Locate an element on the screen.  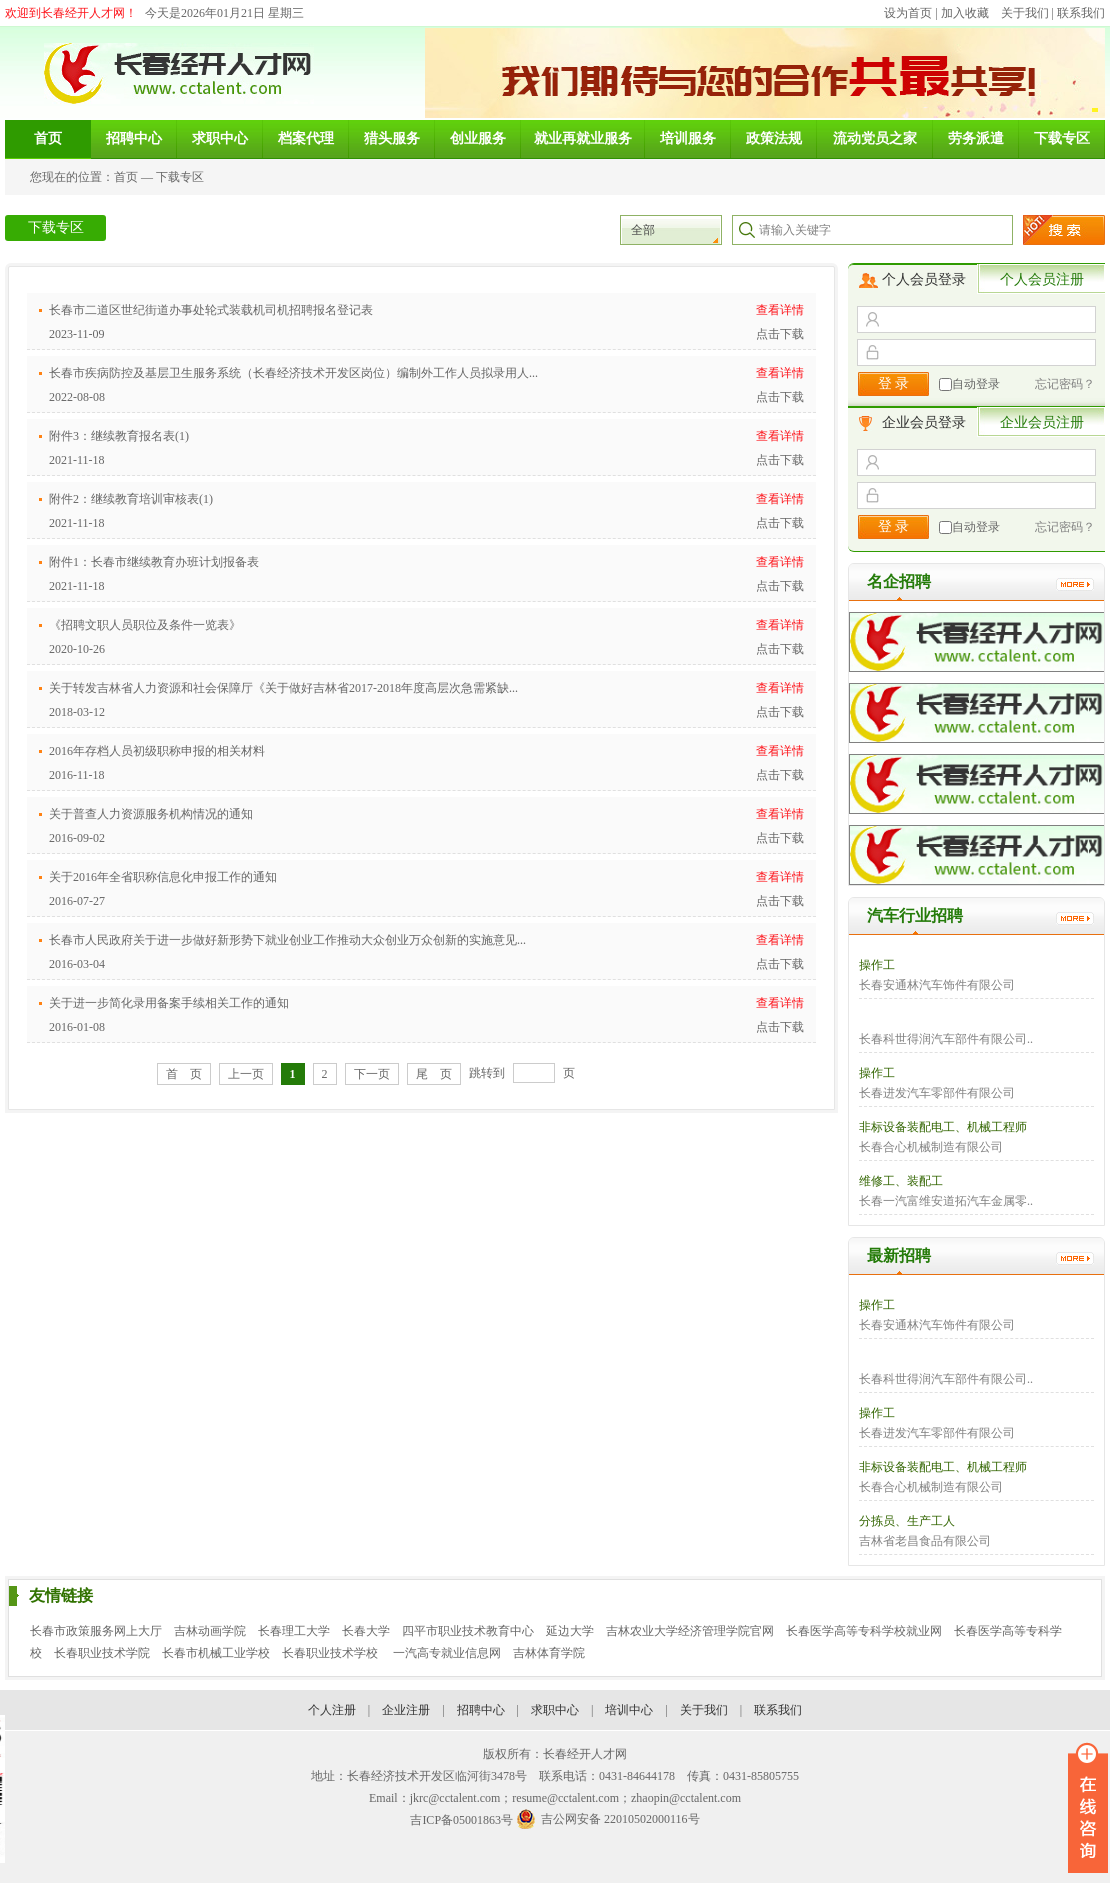
长春进发汽车零部件有限公司 is located at coordinates (937, 1093).